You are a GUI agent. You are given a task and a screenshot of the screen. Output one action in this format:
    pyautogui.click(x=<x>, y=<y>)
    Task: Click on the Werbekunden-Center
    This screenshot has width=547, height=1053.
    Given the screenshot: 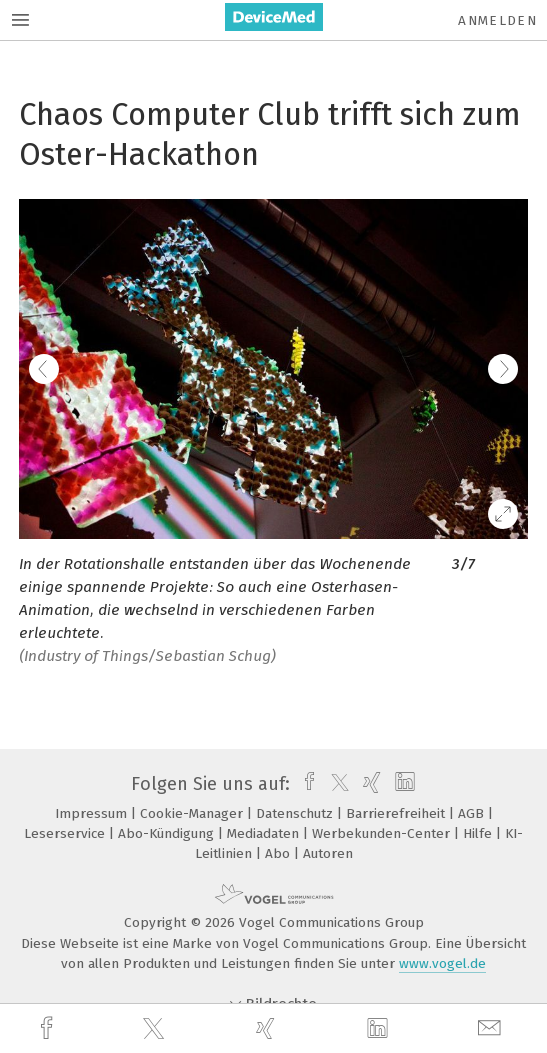 What is the action you would take?
    pyautogui.click(x=383, y=833)
    